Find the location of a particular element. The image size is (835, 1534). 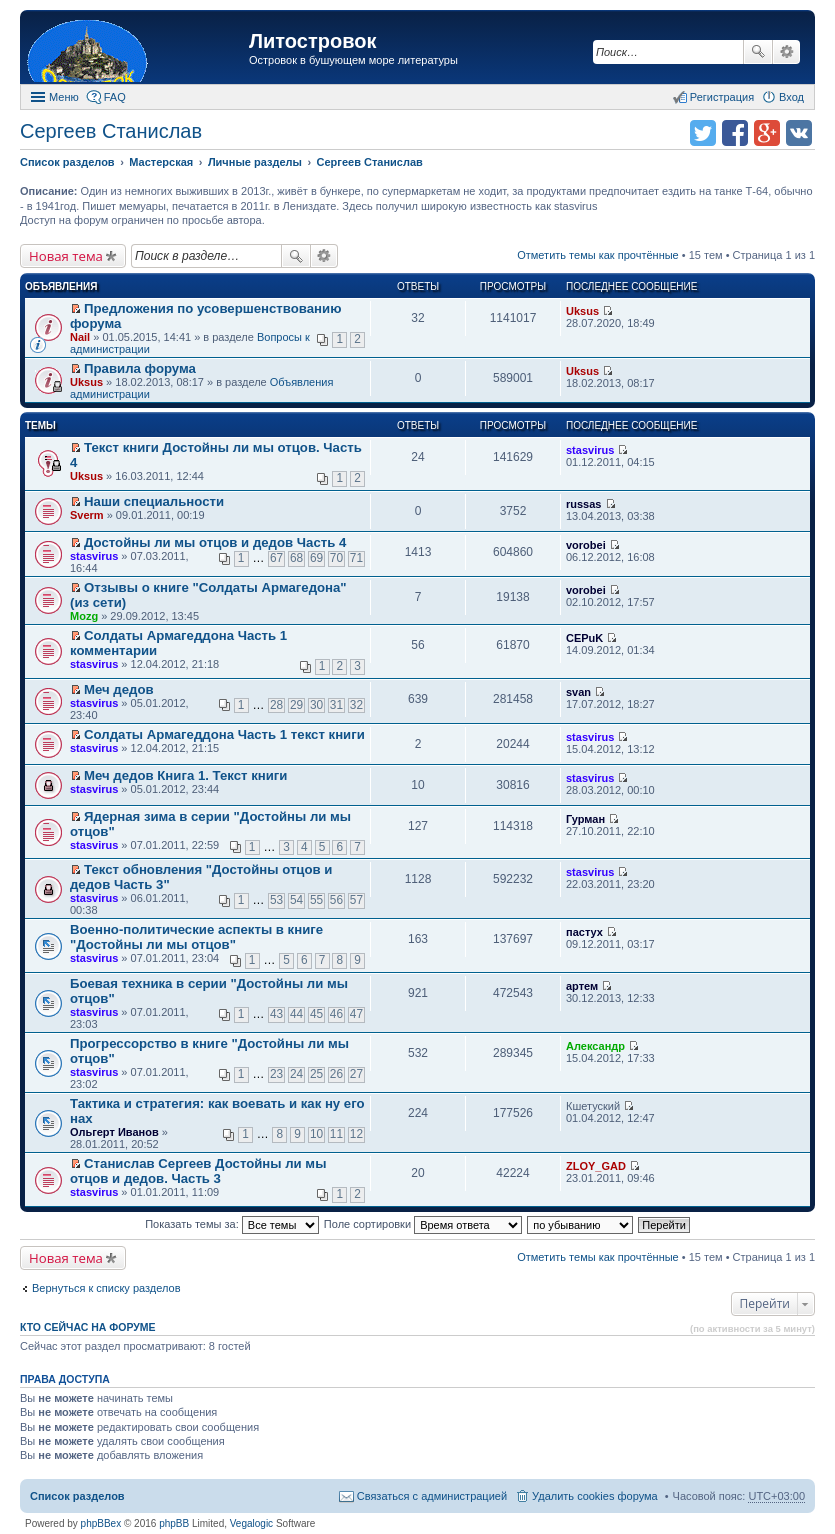

Поделиться в Google Plus is located at coordinates (767, 133).